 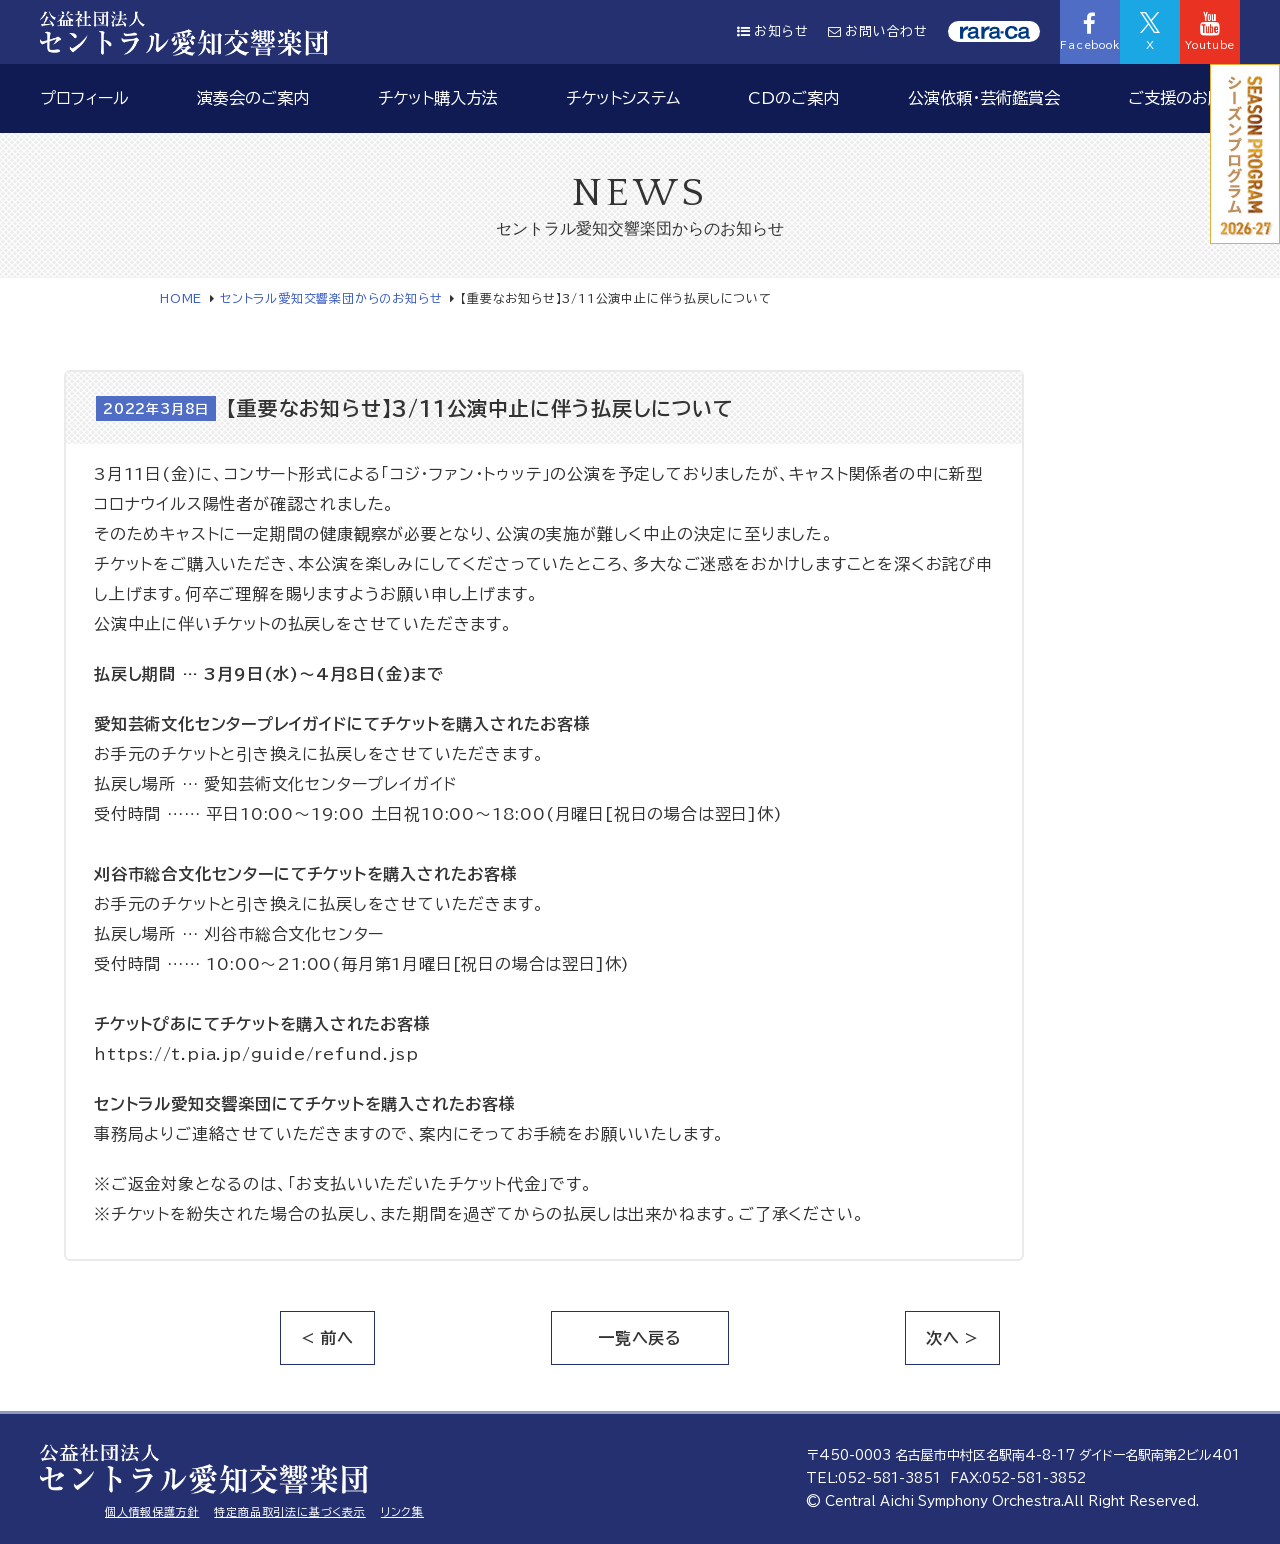 What do you see at coordinates (438, 98) in the screenshot?
I see `チケット購入方法` at bounding box center [438, 98].